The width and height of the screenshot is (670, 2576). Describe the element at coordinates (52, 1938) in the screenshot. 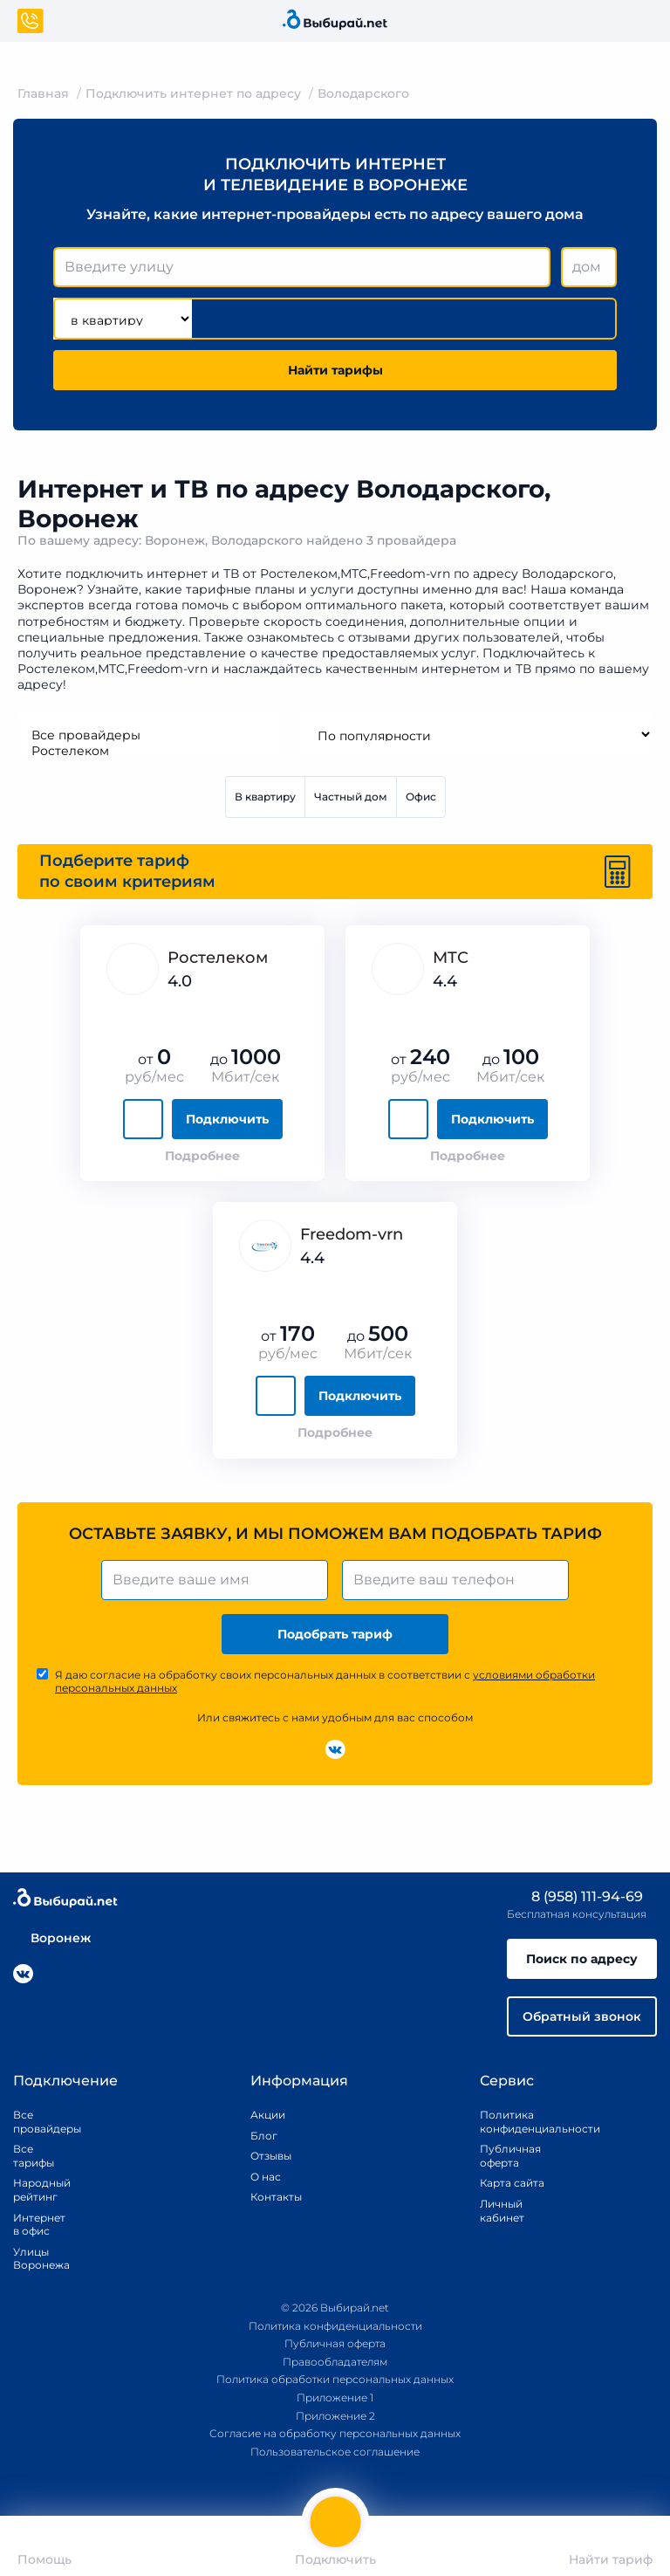

I see `Воронеж` at that location.